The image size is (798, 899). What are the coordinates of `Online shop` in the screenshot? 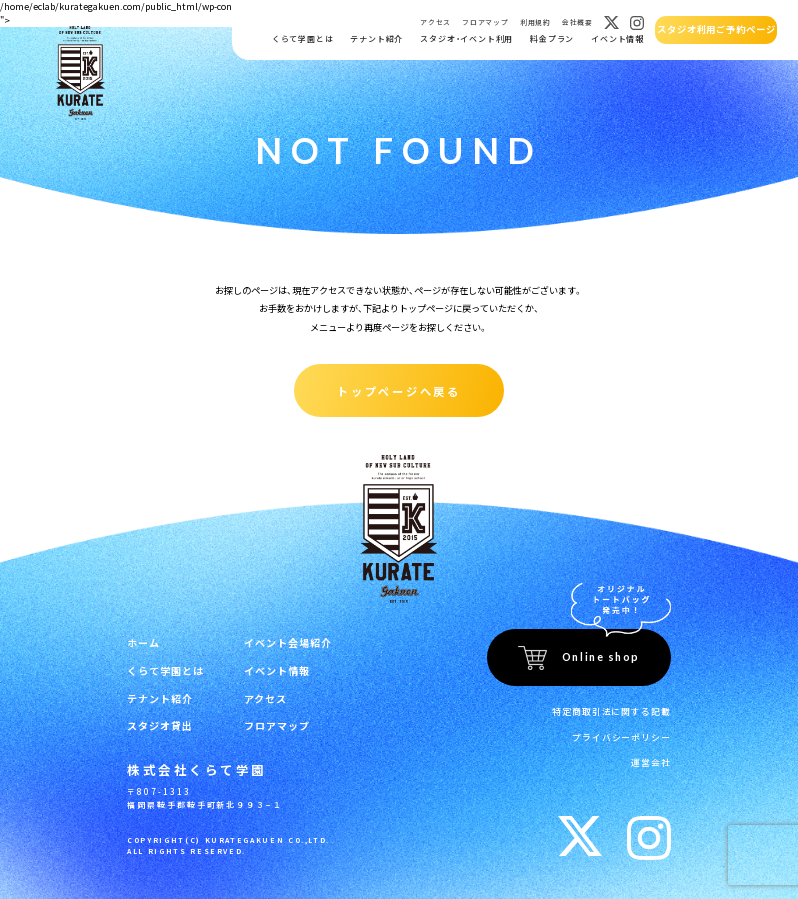 It's located at (601, 654).